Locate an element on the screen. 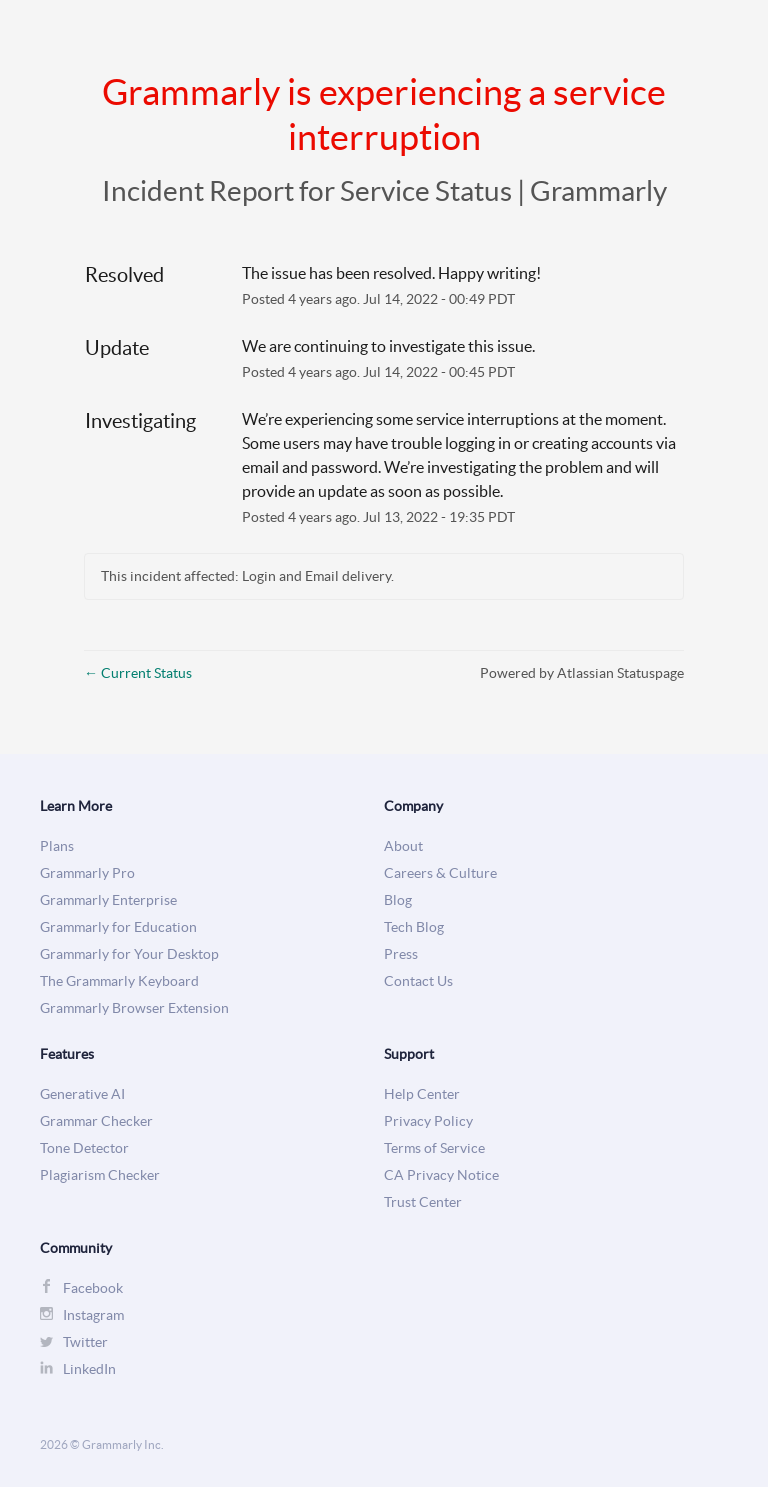  Blog is located at coordinates (398, 900).